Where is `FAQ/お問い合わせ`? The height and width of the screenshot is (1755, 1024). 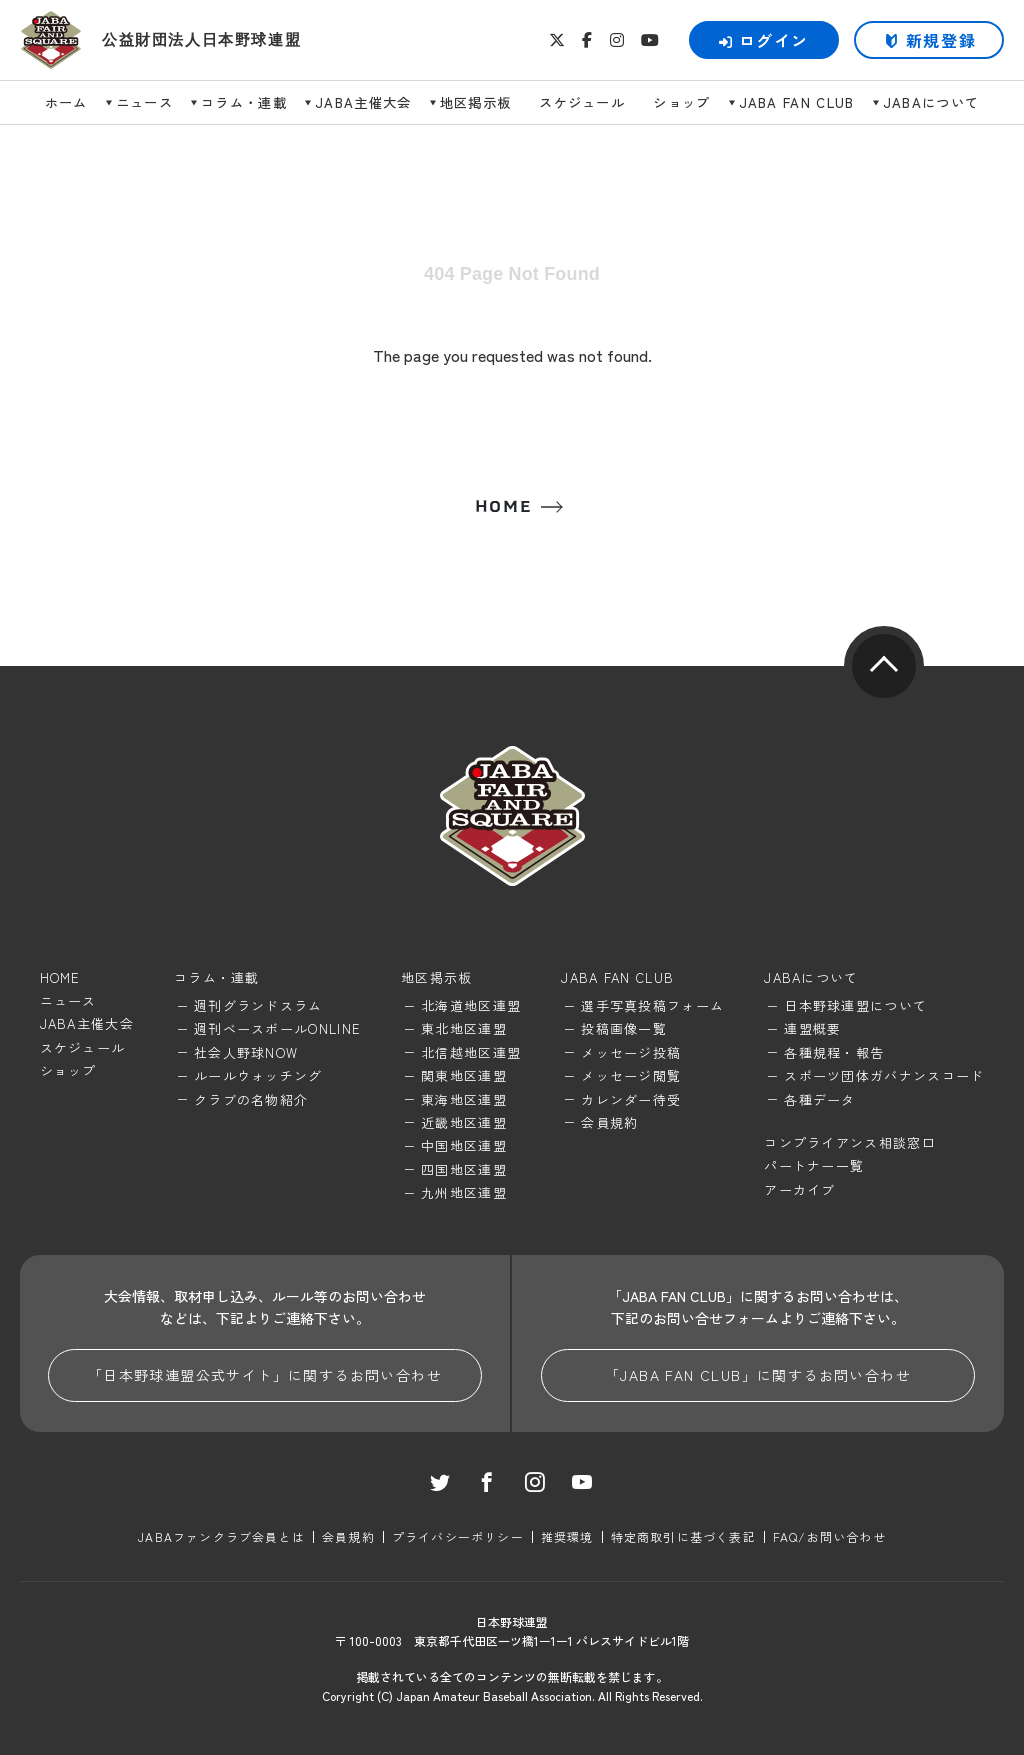
FAQ/お問い合わせ is located at coordinates (829, 1536).